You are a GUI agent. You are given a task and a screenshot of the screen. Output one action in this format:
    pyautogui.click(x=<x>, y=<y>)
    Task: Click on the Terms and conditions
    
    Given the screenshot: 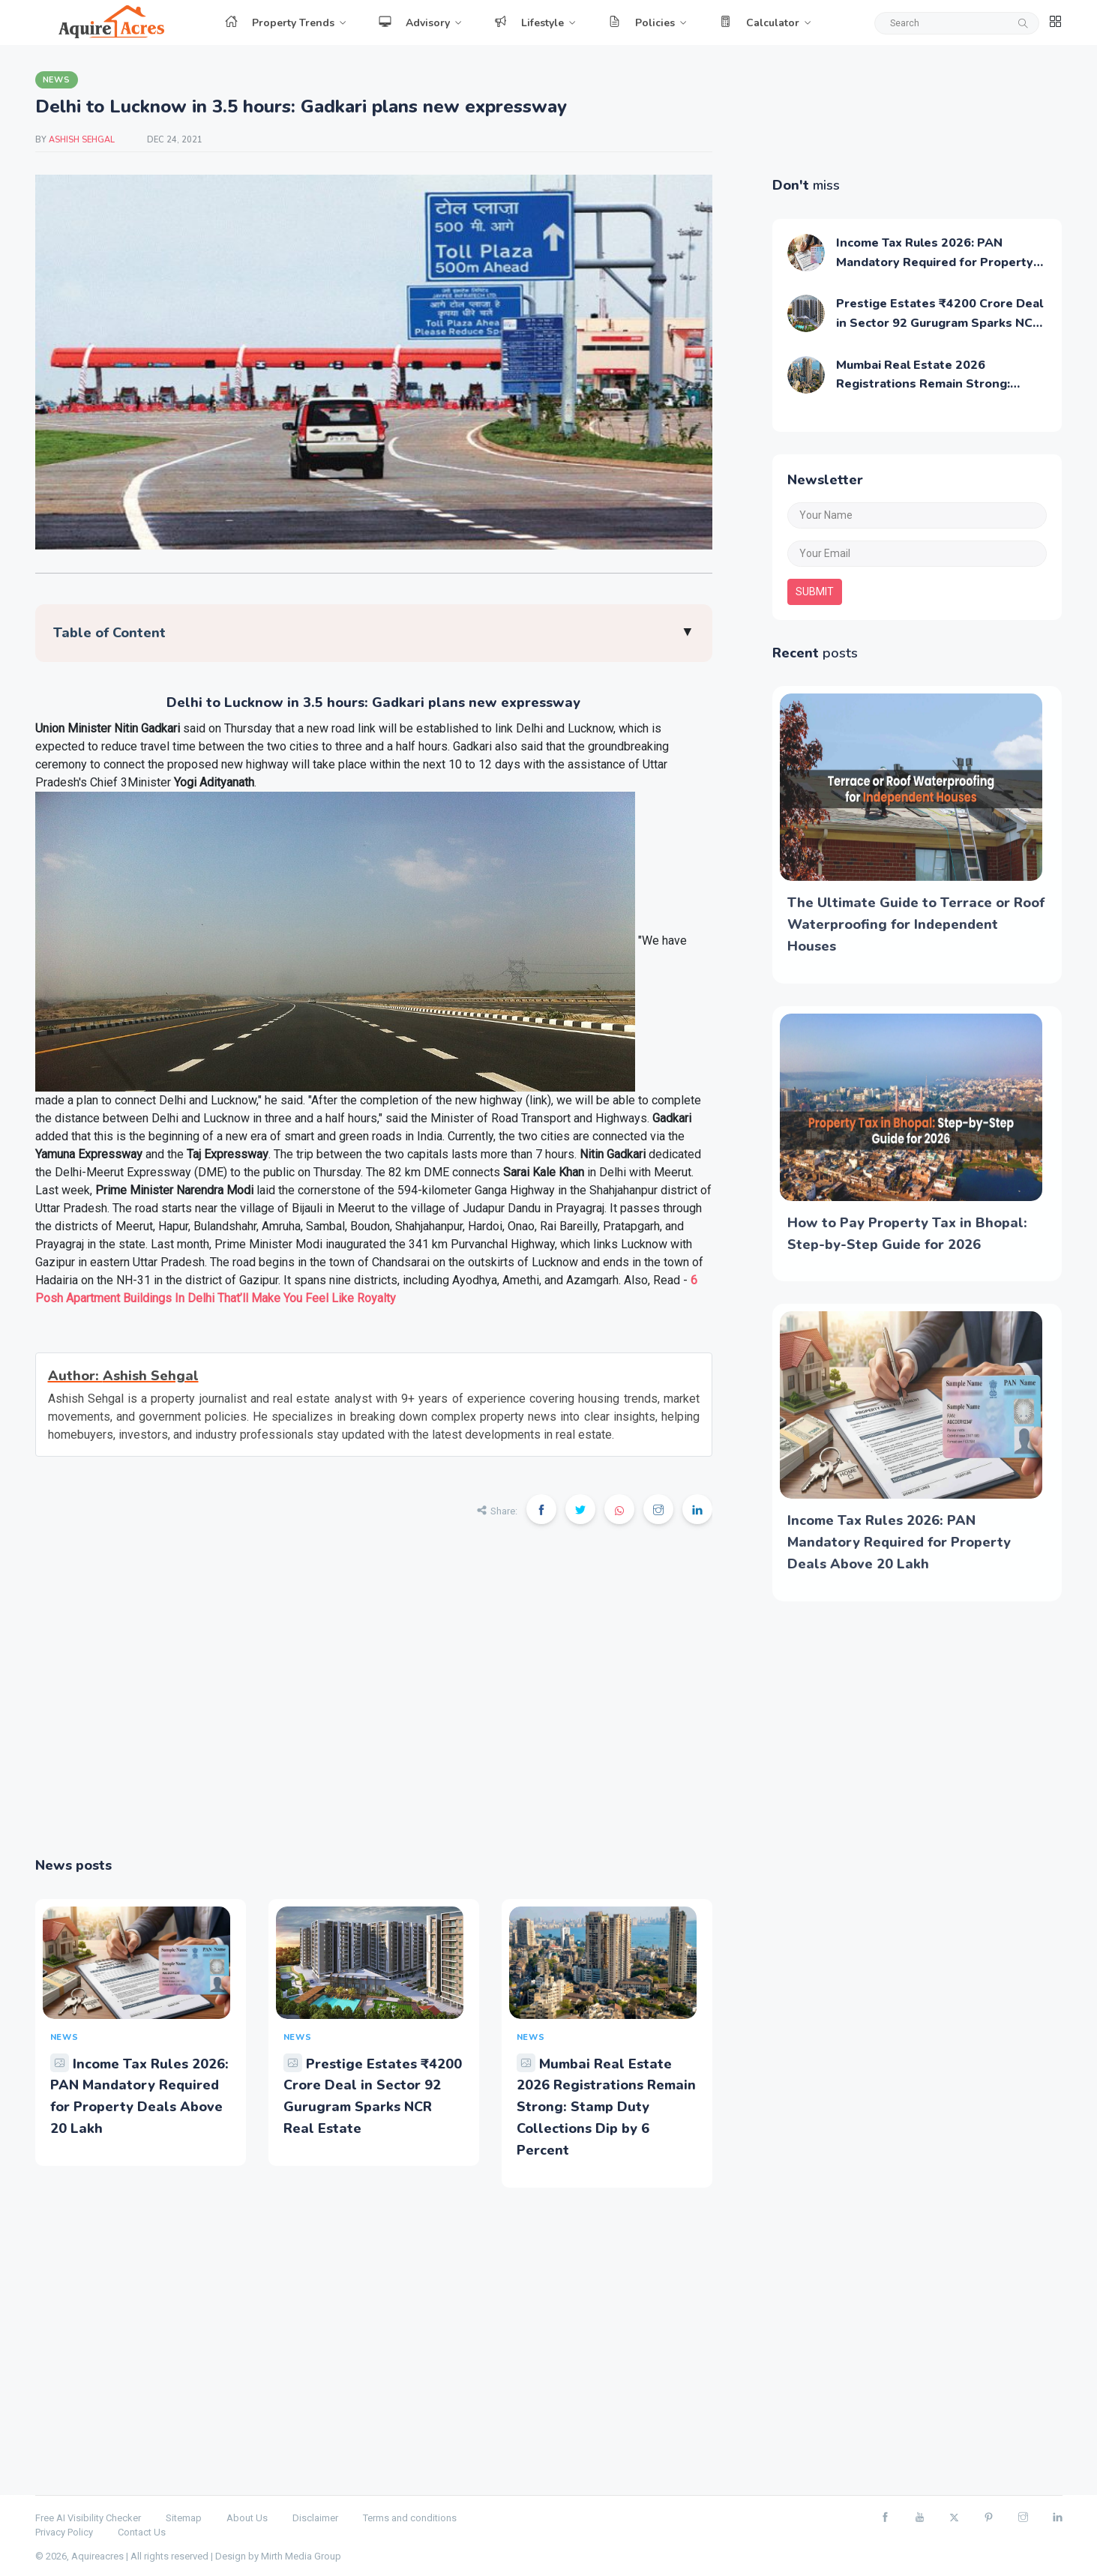 What is the action you would take?
    pyautogui.click(x=410, y=2518)
    